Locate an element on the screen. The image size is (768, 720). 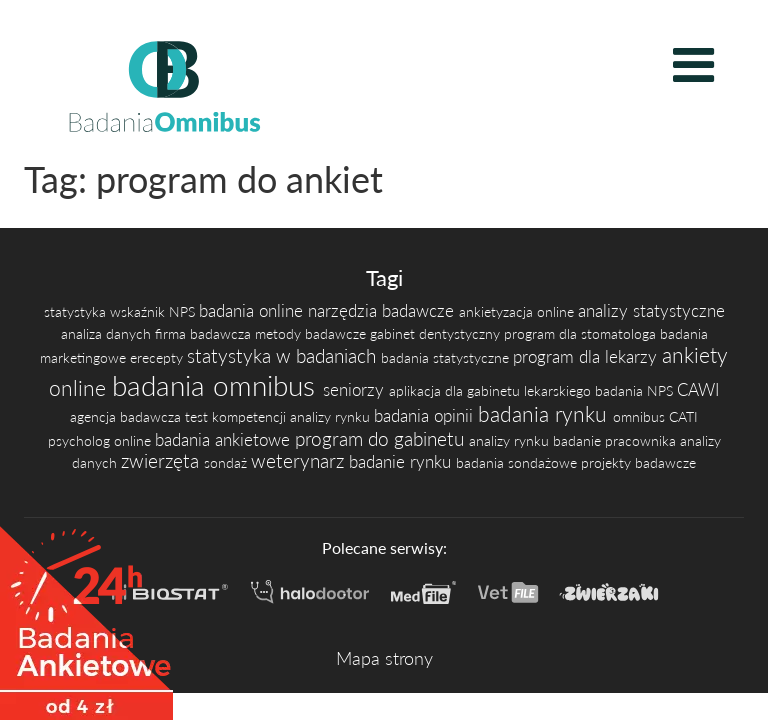
aplikacja dla gabinetu lekarskiego is located at coordinates (492, 390).